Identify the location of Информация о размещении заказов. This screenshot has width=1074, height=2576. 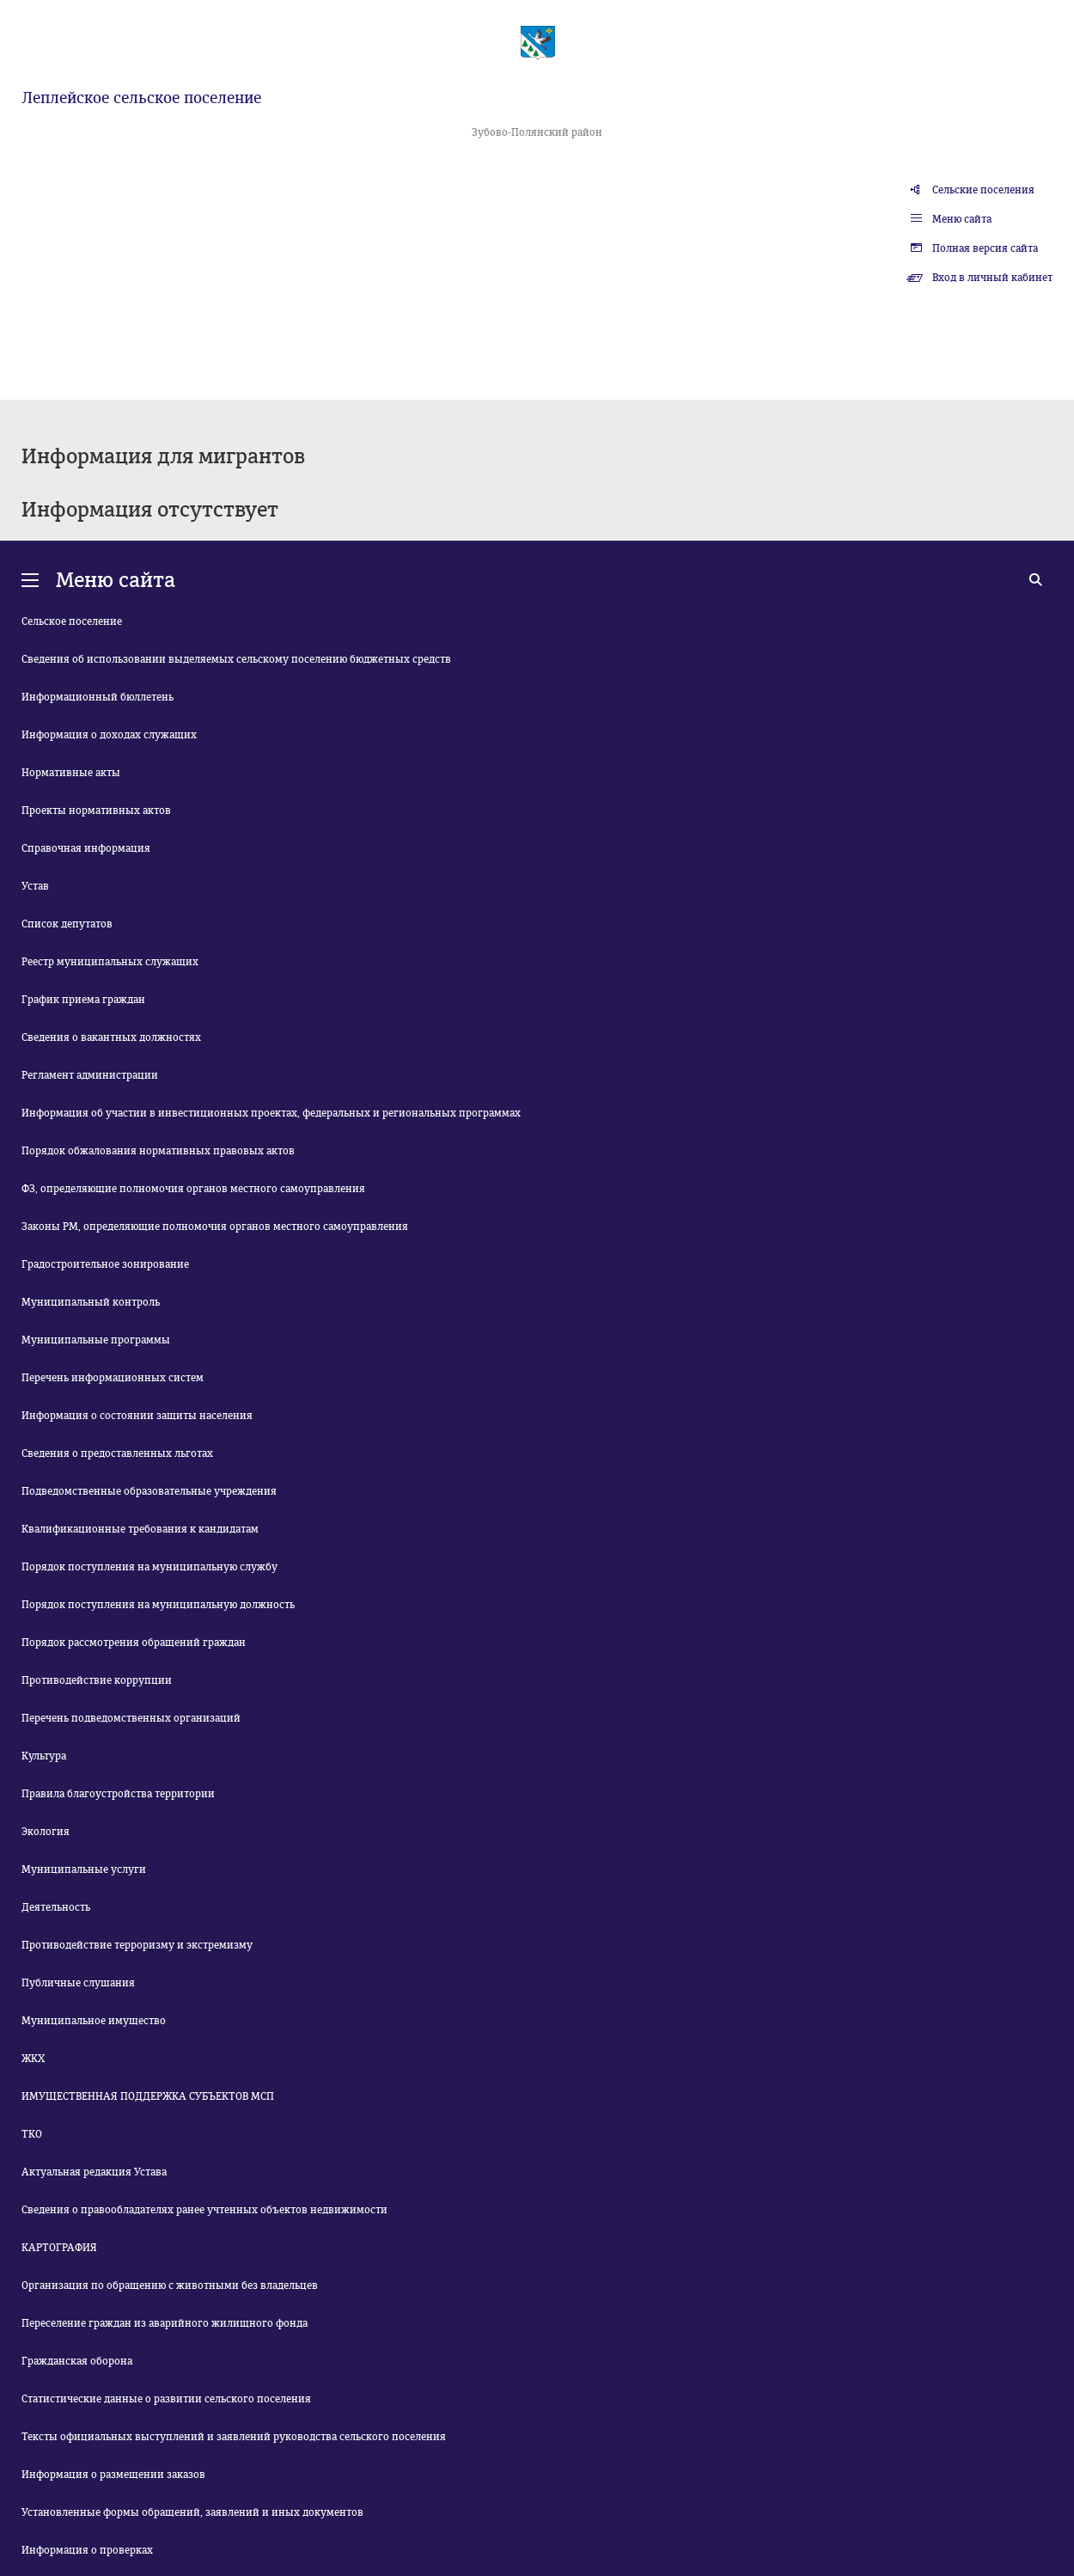
(113, 2475).